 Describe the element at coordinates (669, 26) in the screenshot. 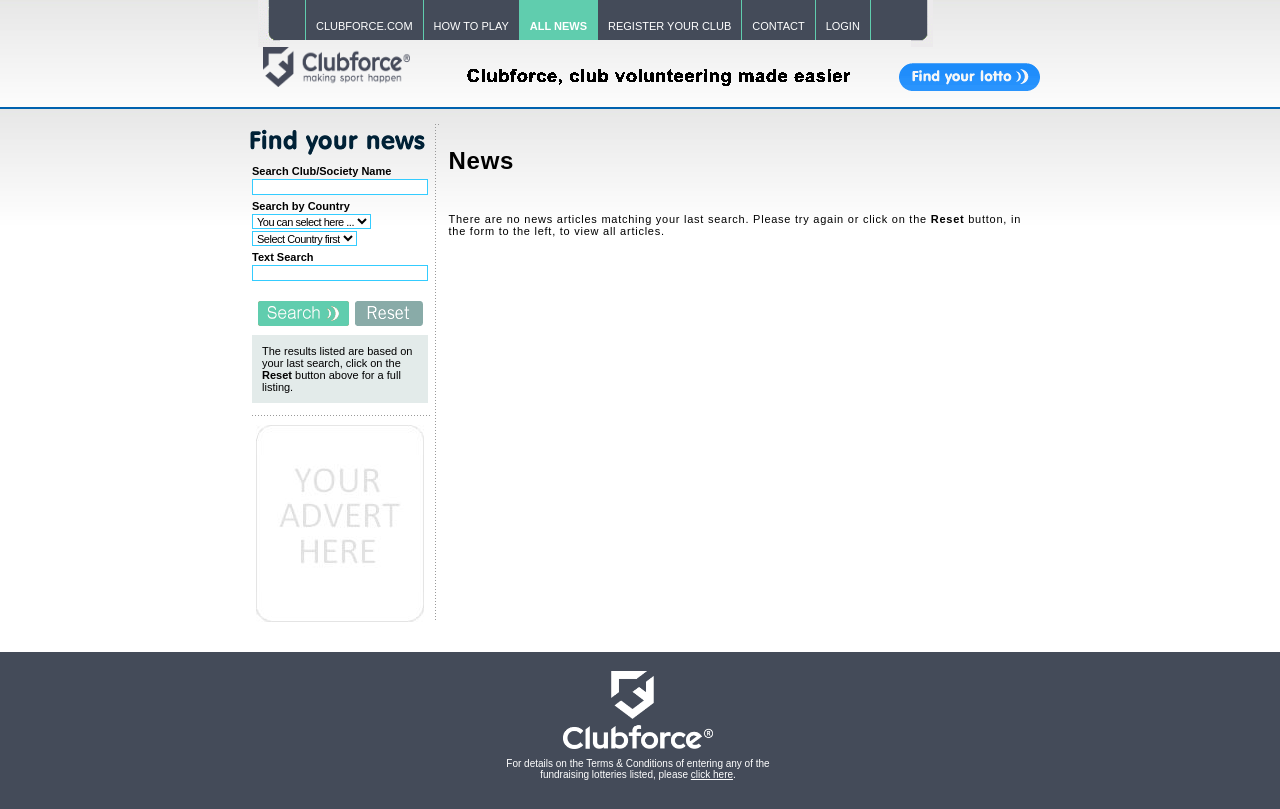

I see `REGISTER YOUR CLUB` at that location.